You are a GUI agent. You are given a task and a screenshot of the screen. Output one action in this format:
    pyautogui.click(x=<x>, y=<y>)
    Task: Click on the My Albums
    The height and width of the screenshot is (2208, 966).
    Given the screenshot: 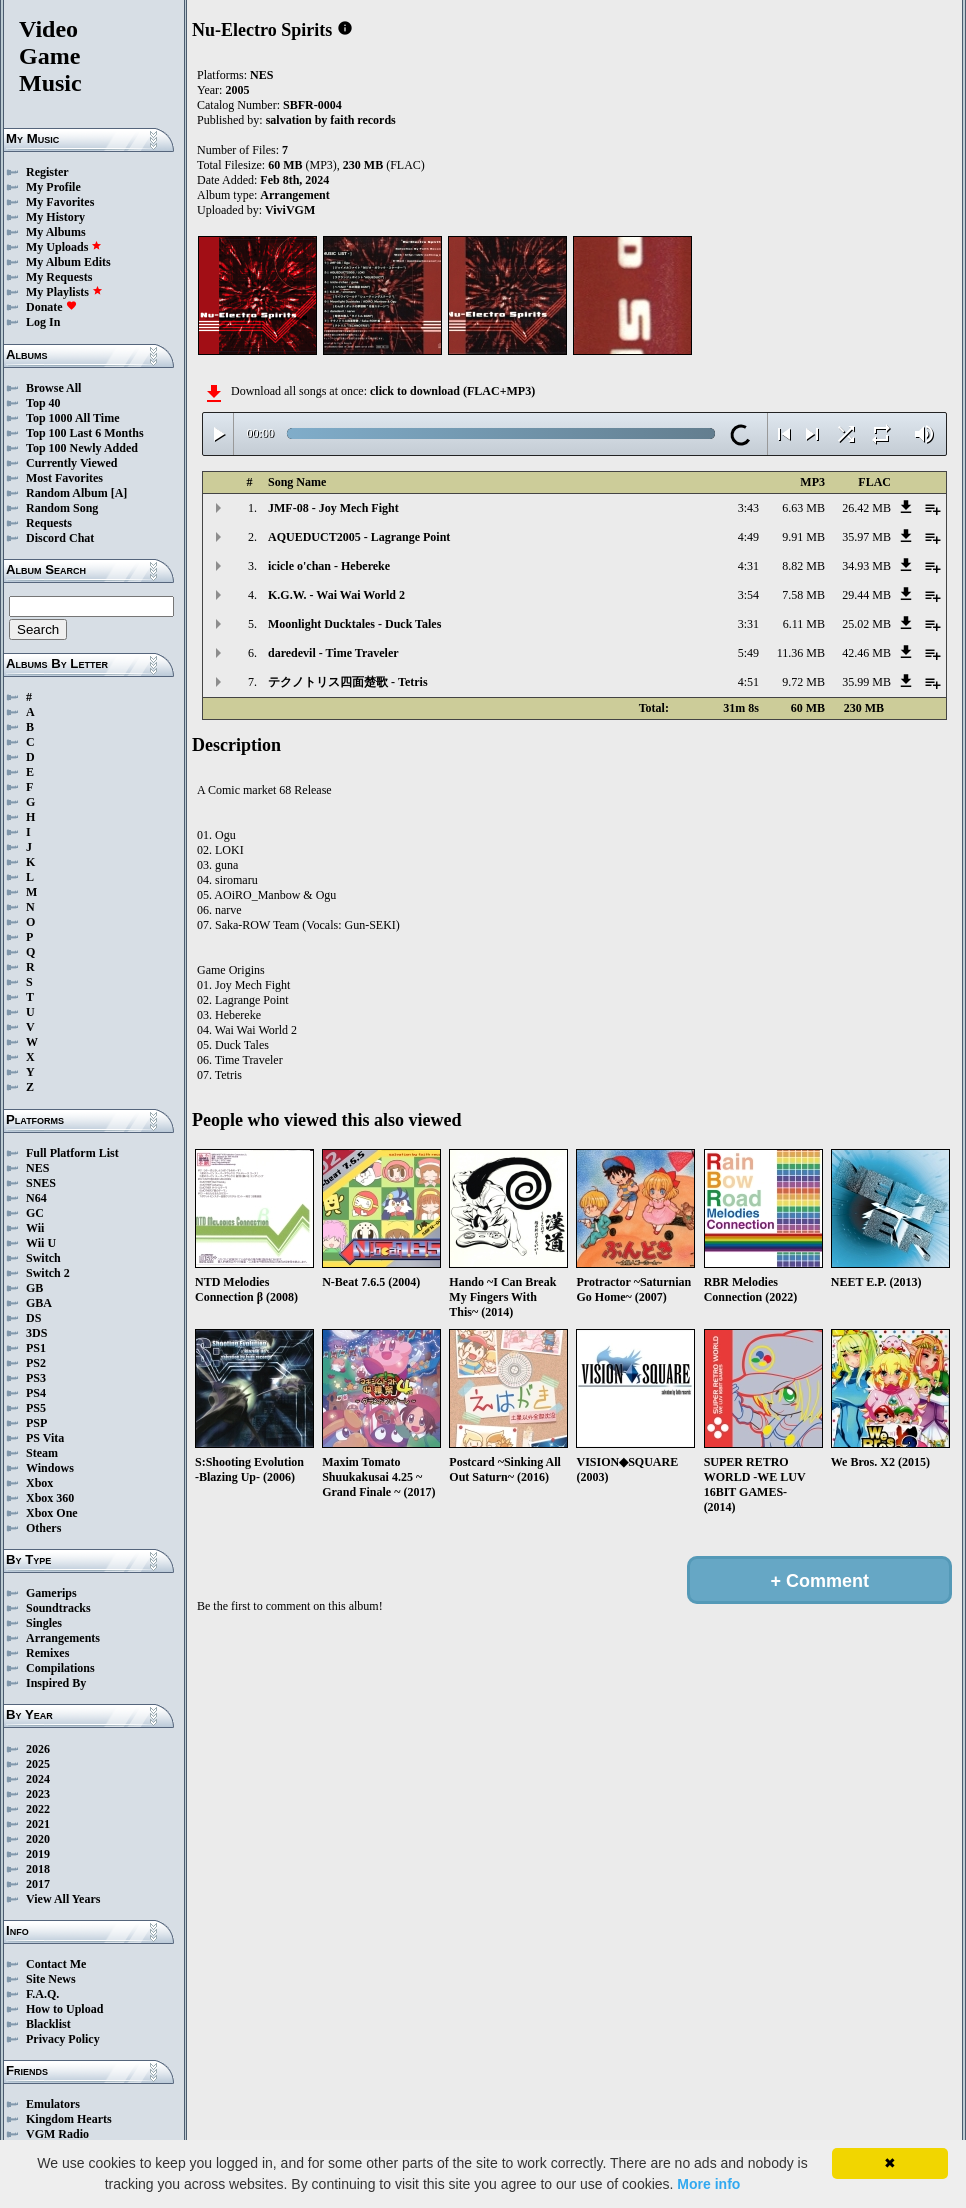 What is the action you would take?
    pyautogui.click(x=56, y=232)
    